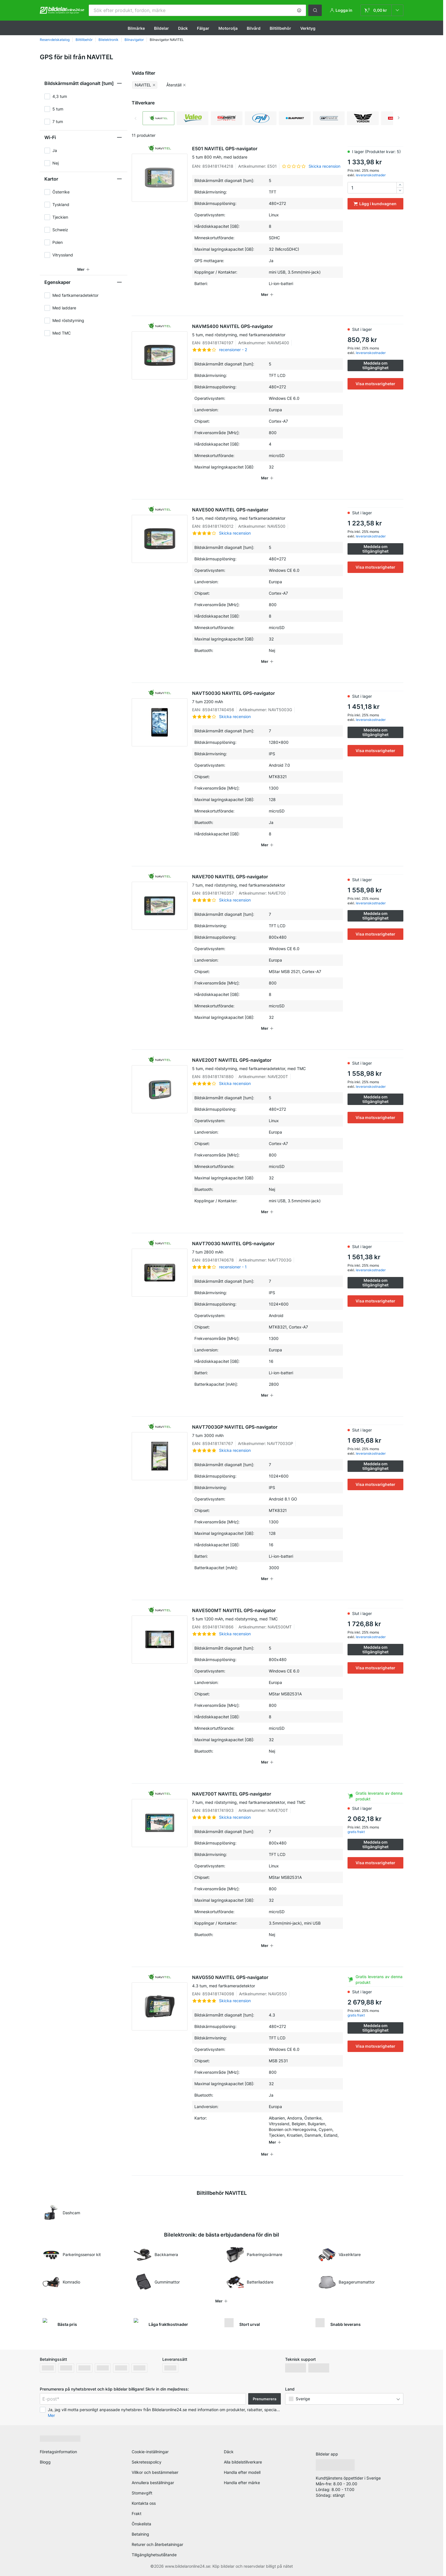 Image resolution: width=446 pixels, height=2576 pixels. Describe the element at coordinates (50, 137) in the screenshot. I see `Wi-Fi [button]` at that location.